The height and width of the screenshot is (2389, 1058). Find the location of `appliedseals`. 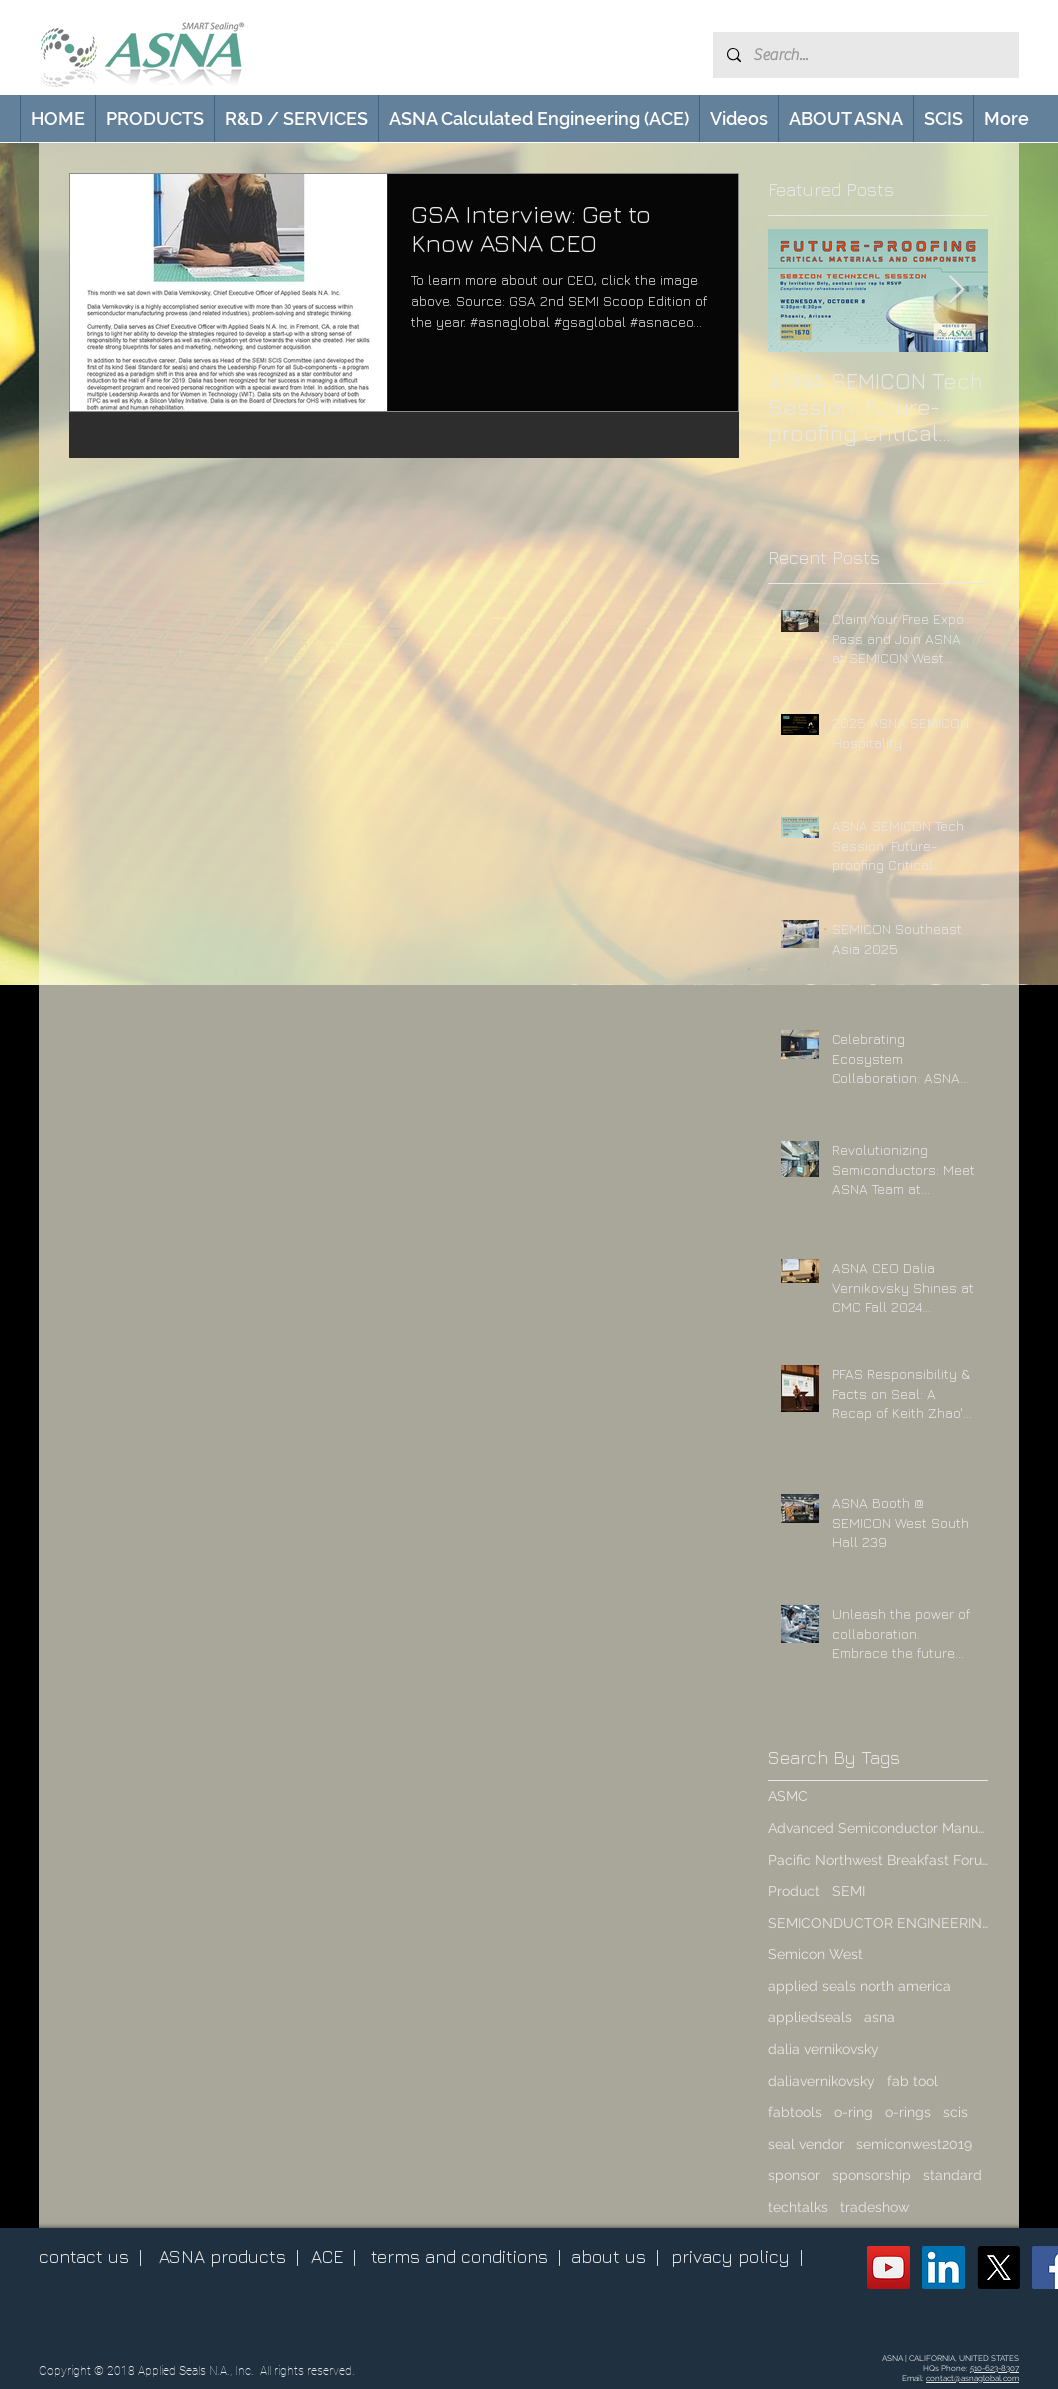

appliedseals is located at coordinates (810, 2017).